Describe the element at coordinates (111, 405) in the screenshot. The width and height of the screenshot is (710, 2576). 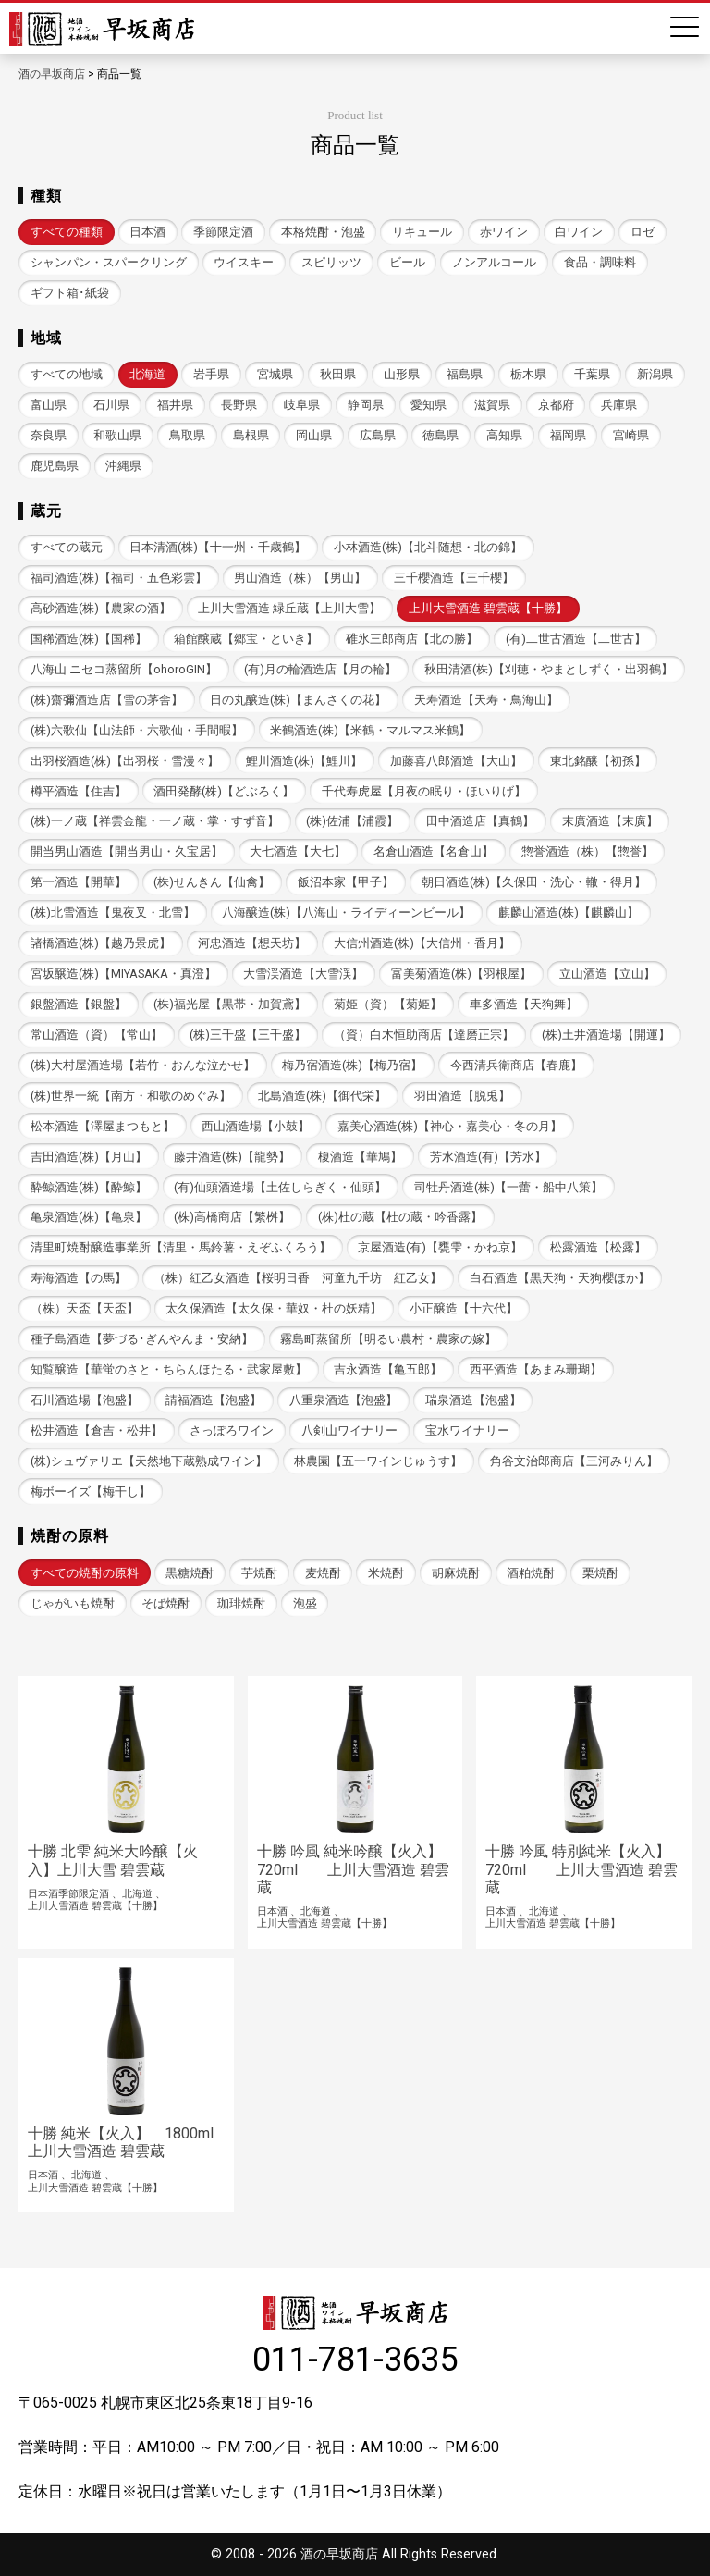
I see `石川県` at that location.